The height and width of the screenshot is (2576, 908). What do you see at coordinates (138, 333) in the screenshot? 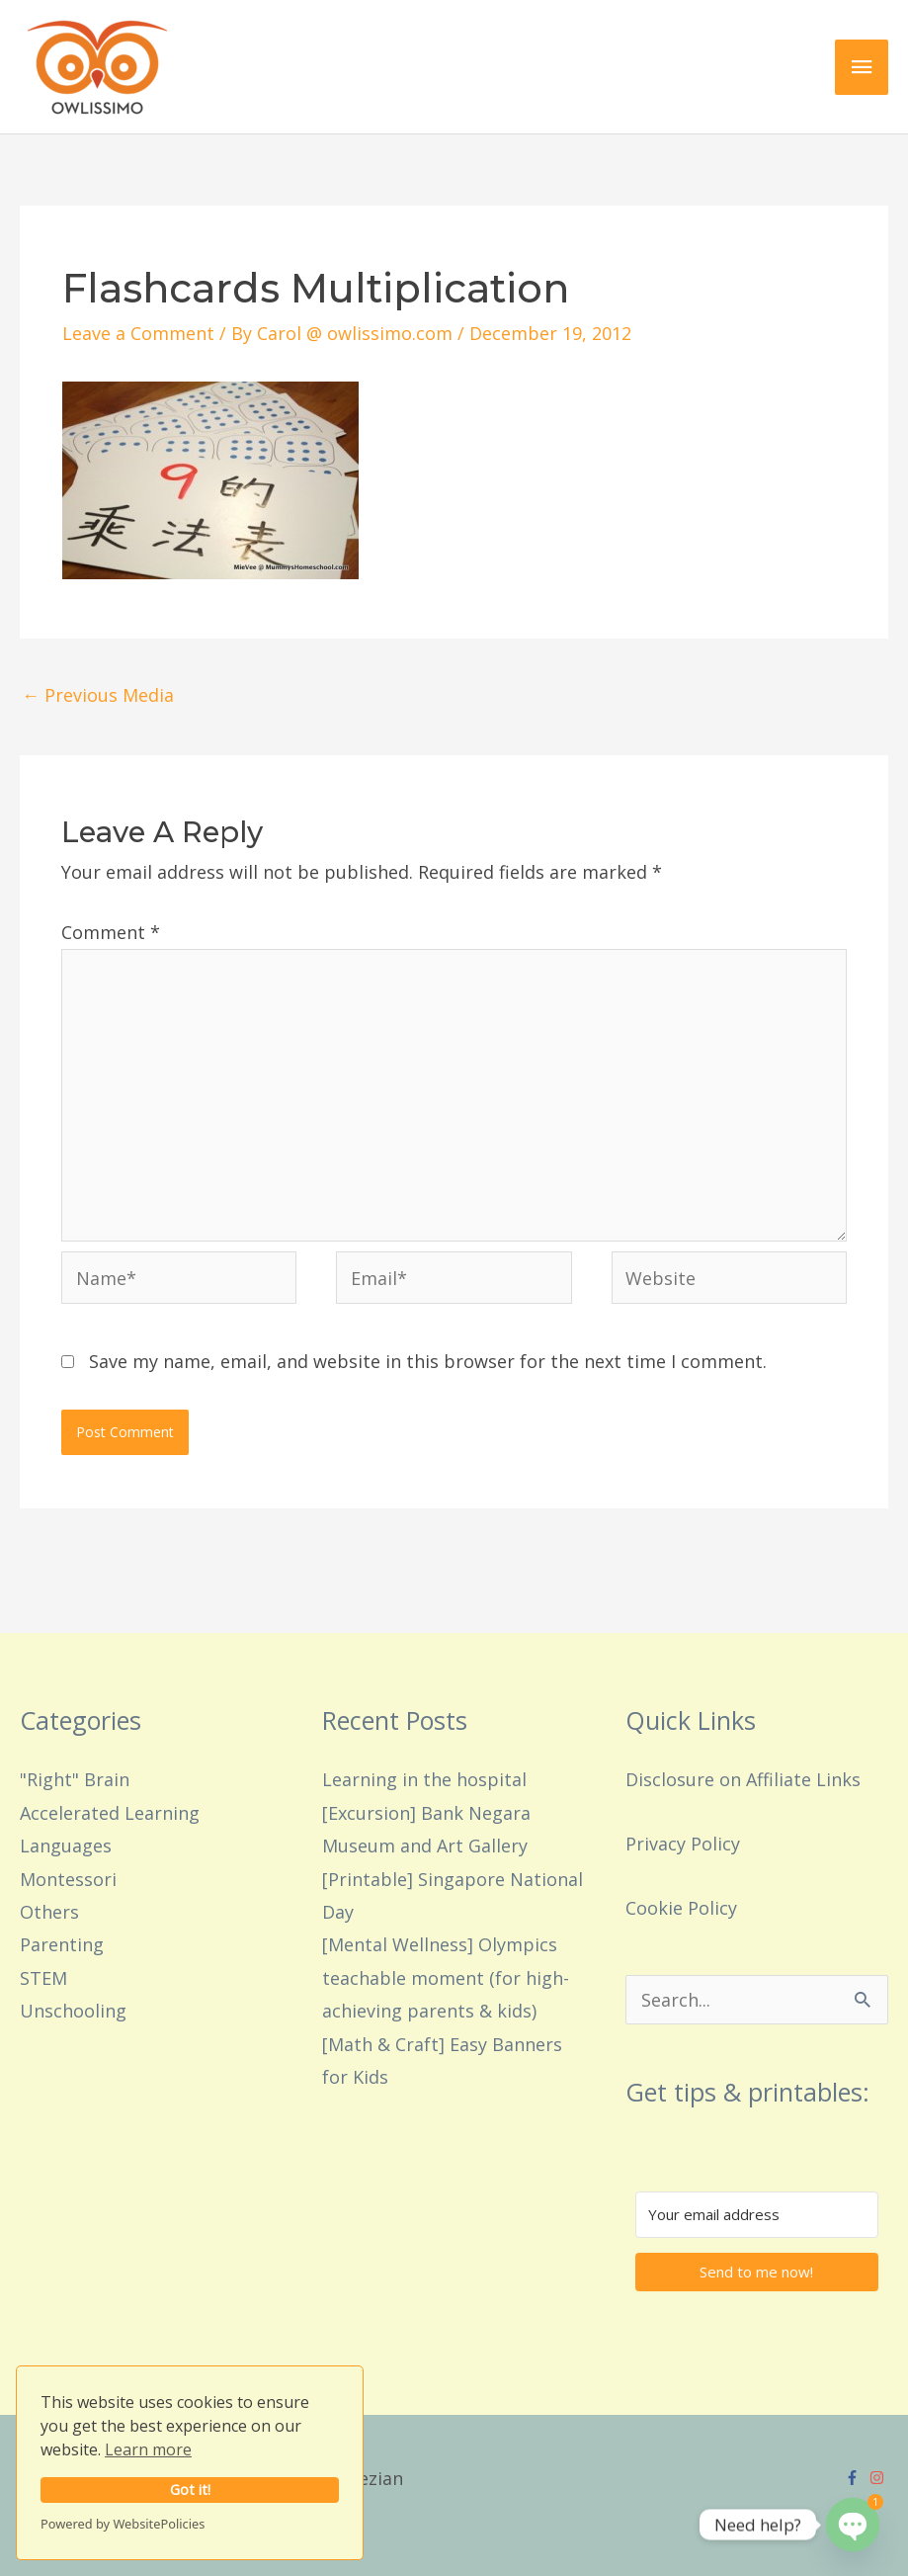
I see `Leave a Comment` at bounding box center [138, 333].